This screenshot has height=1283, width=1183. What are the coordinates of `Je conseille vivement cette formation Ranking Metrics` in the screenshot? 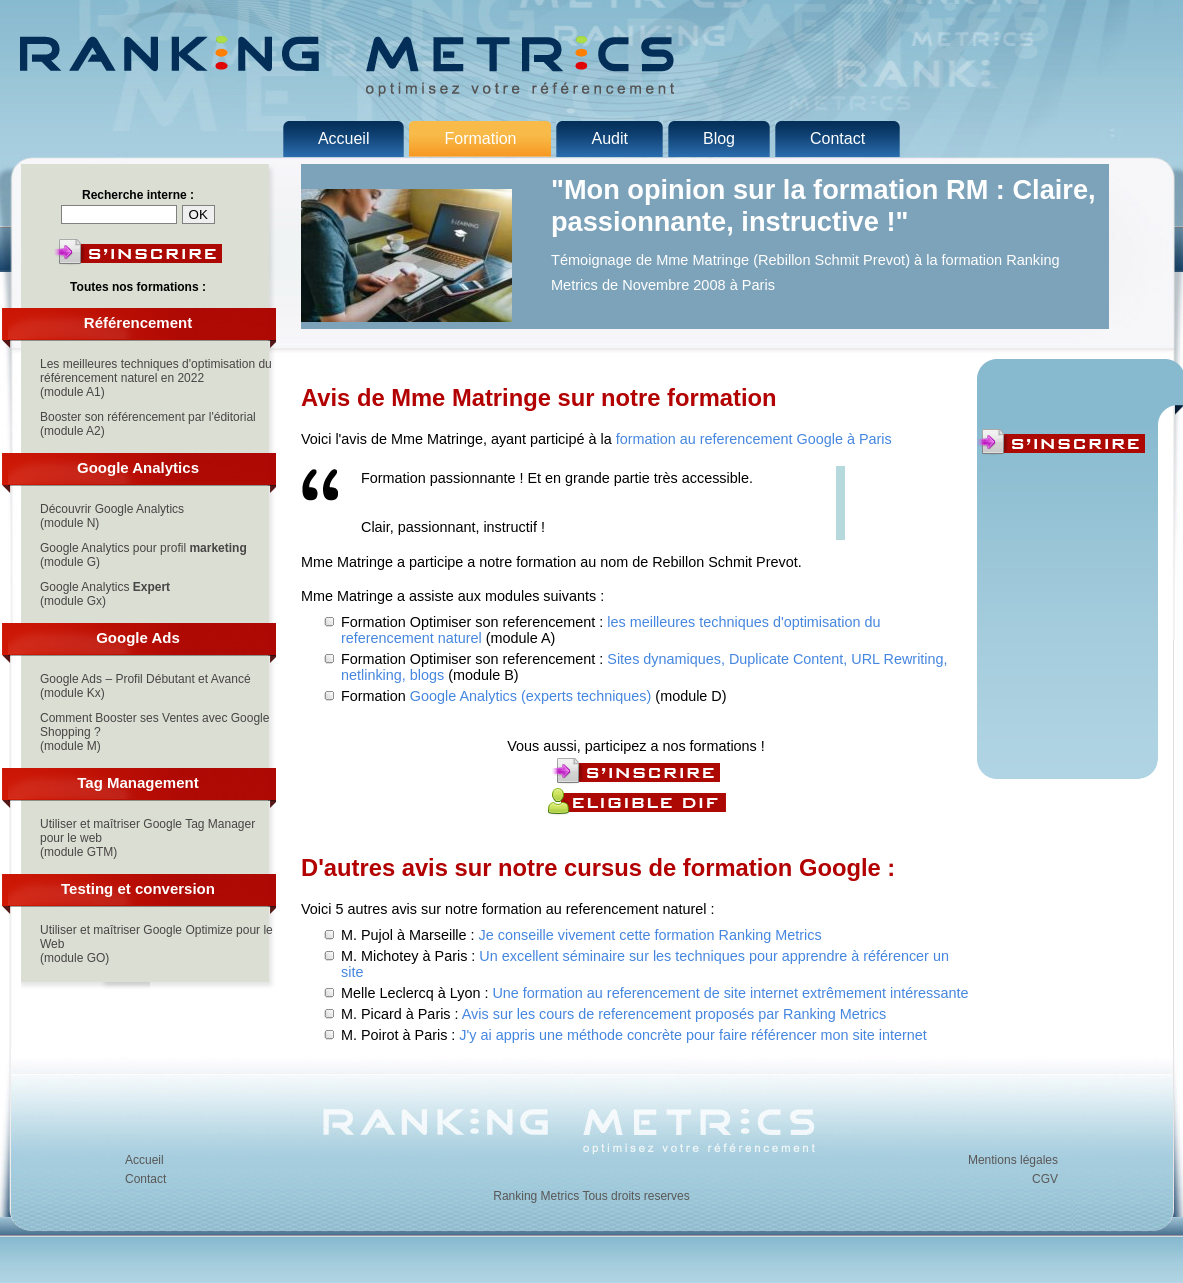 It's located at (650, 935).